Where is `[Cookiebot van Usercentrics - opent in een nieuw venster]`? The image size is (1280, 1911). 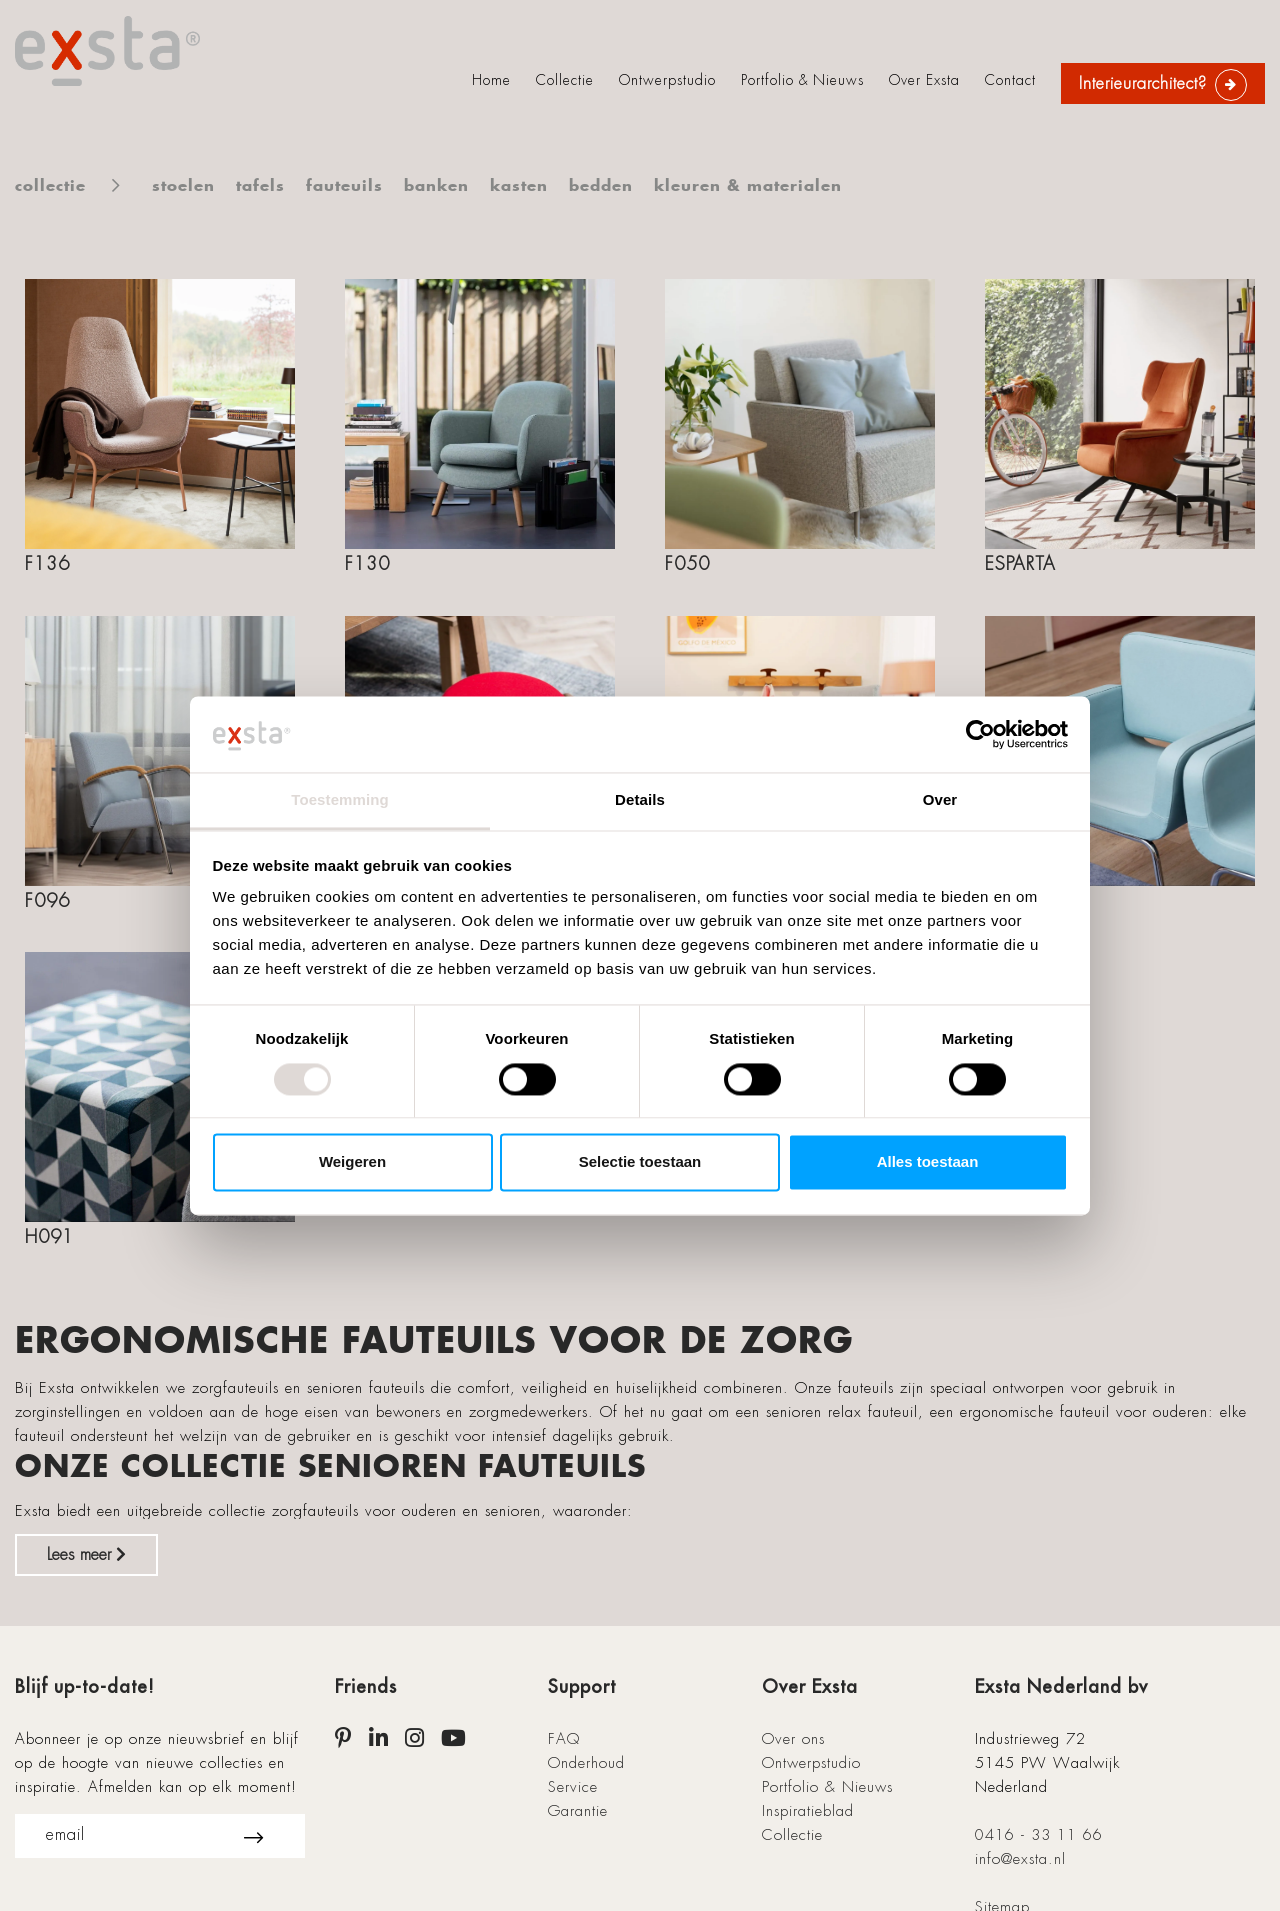 [Cookiebot van Usercentrics - opent in een nieuw venster] is located at coordinates (980, 734).